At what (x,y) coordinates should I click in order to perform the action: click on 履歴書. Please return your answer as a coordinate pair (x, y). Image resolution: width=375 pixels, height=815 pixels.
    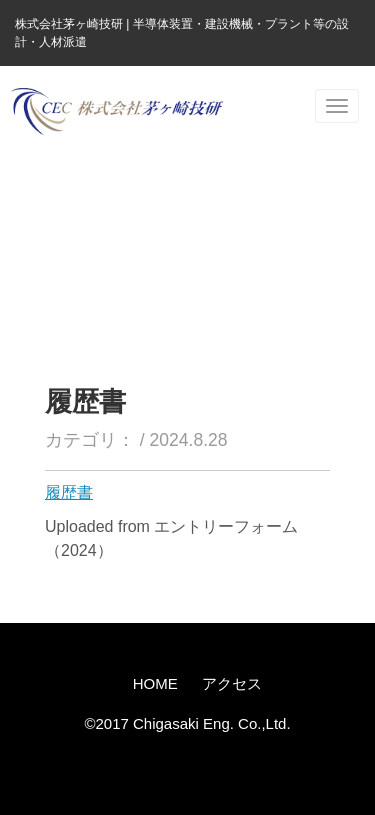
    Looking at the image, I should click on (69, 492).